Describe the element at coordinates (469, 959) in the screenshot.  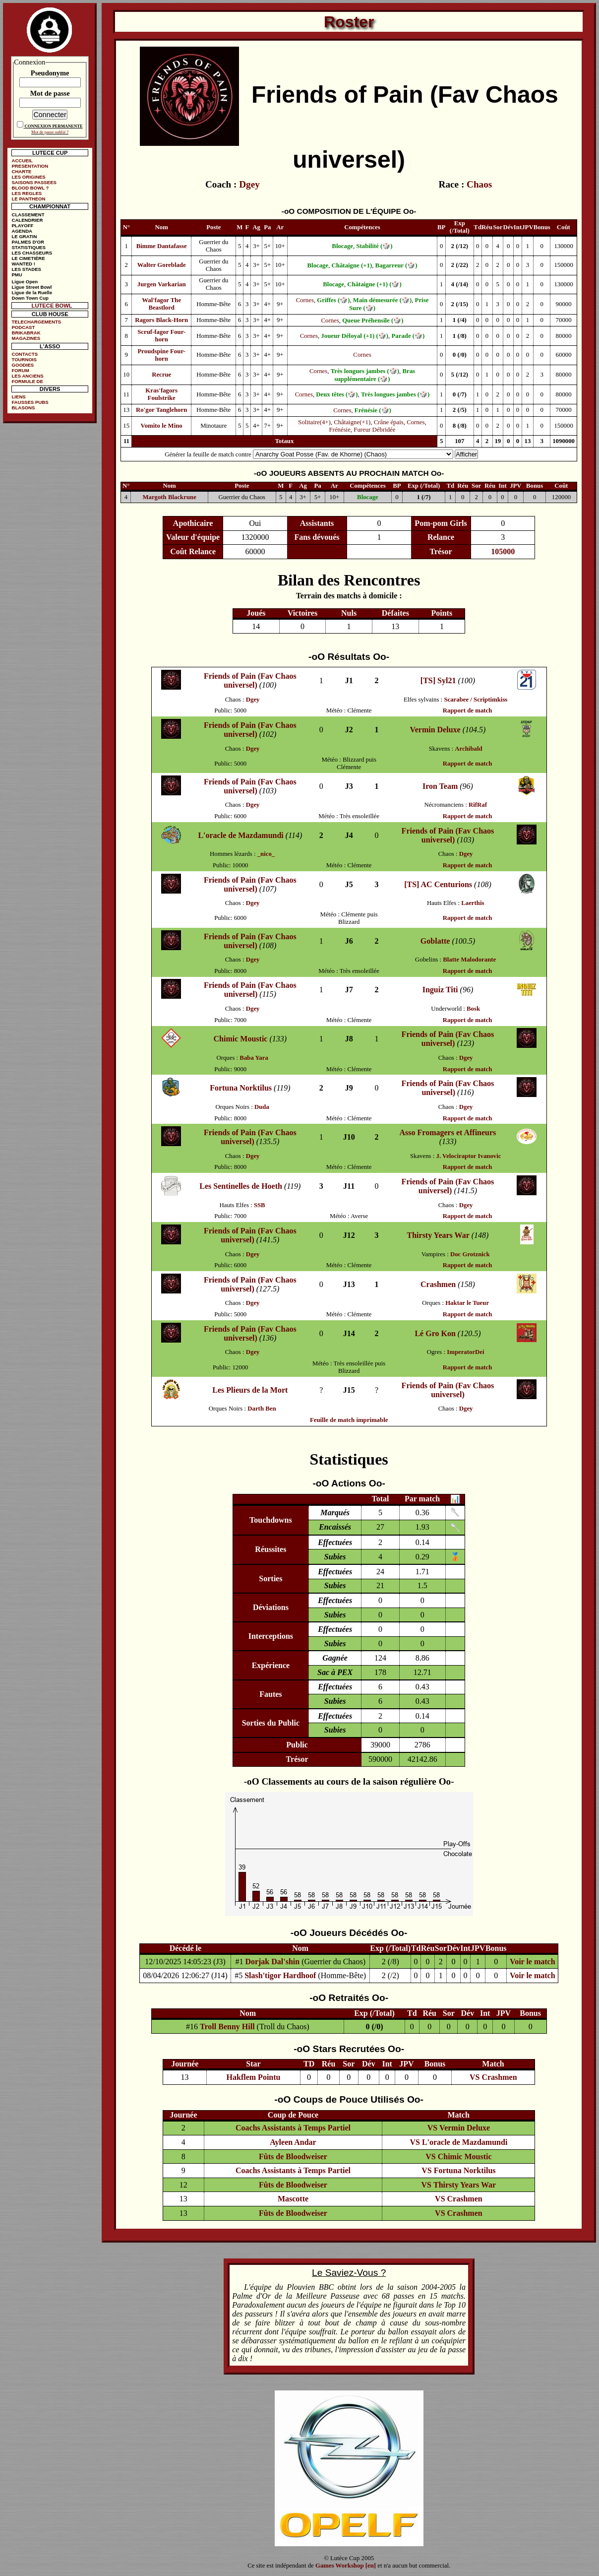
I see `Blatte Malodorante` at that location.